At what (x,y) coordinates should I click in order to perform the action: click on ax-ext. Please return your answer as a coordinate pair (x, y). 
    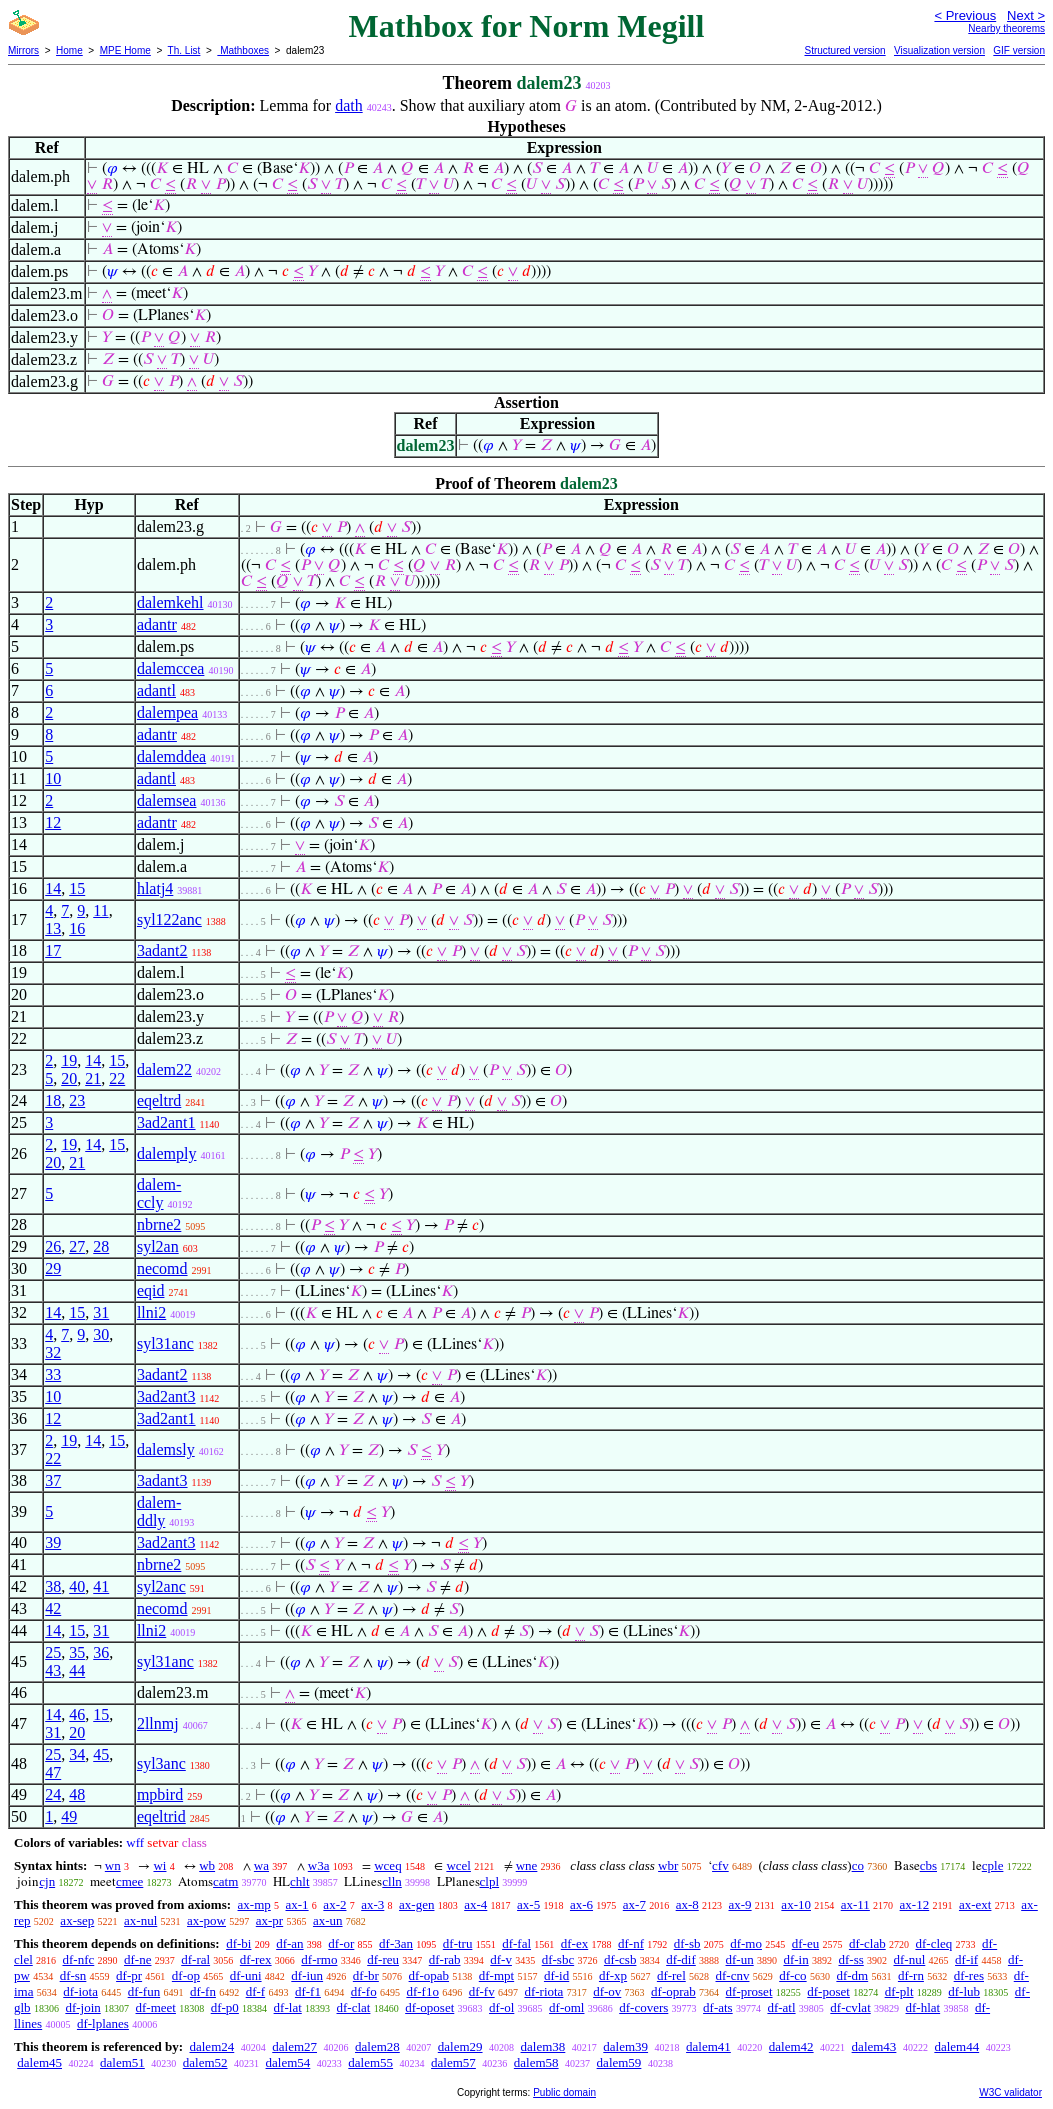
    Looking at the image, I should click on (975, 1904).